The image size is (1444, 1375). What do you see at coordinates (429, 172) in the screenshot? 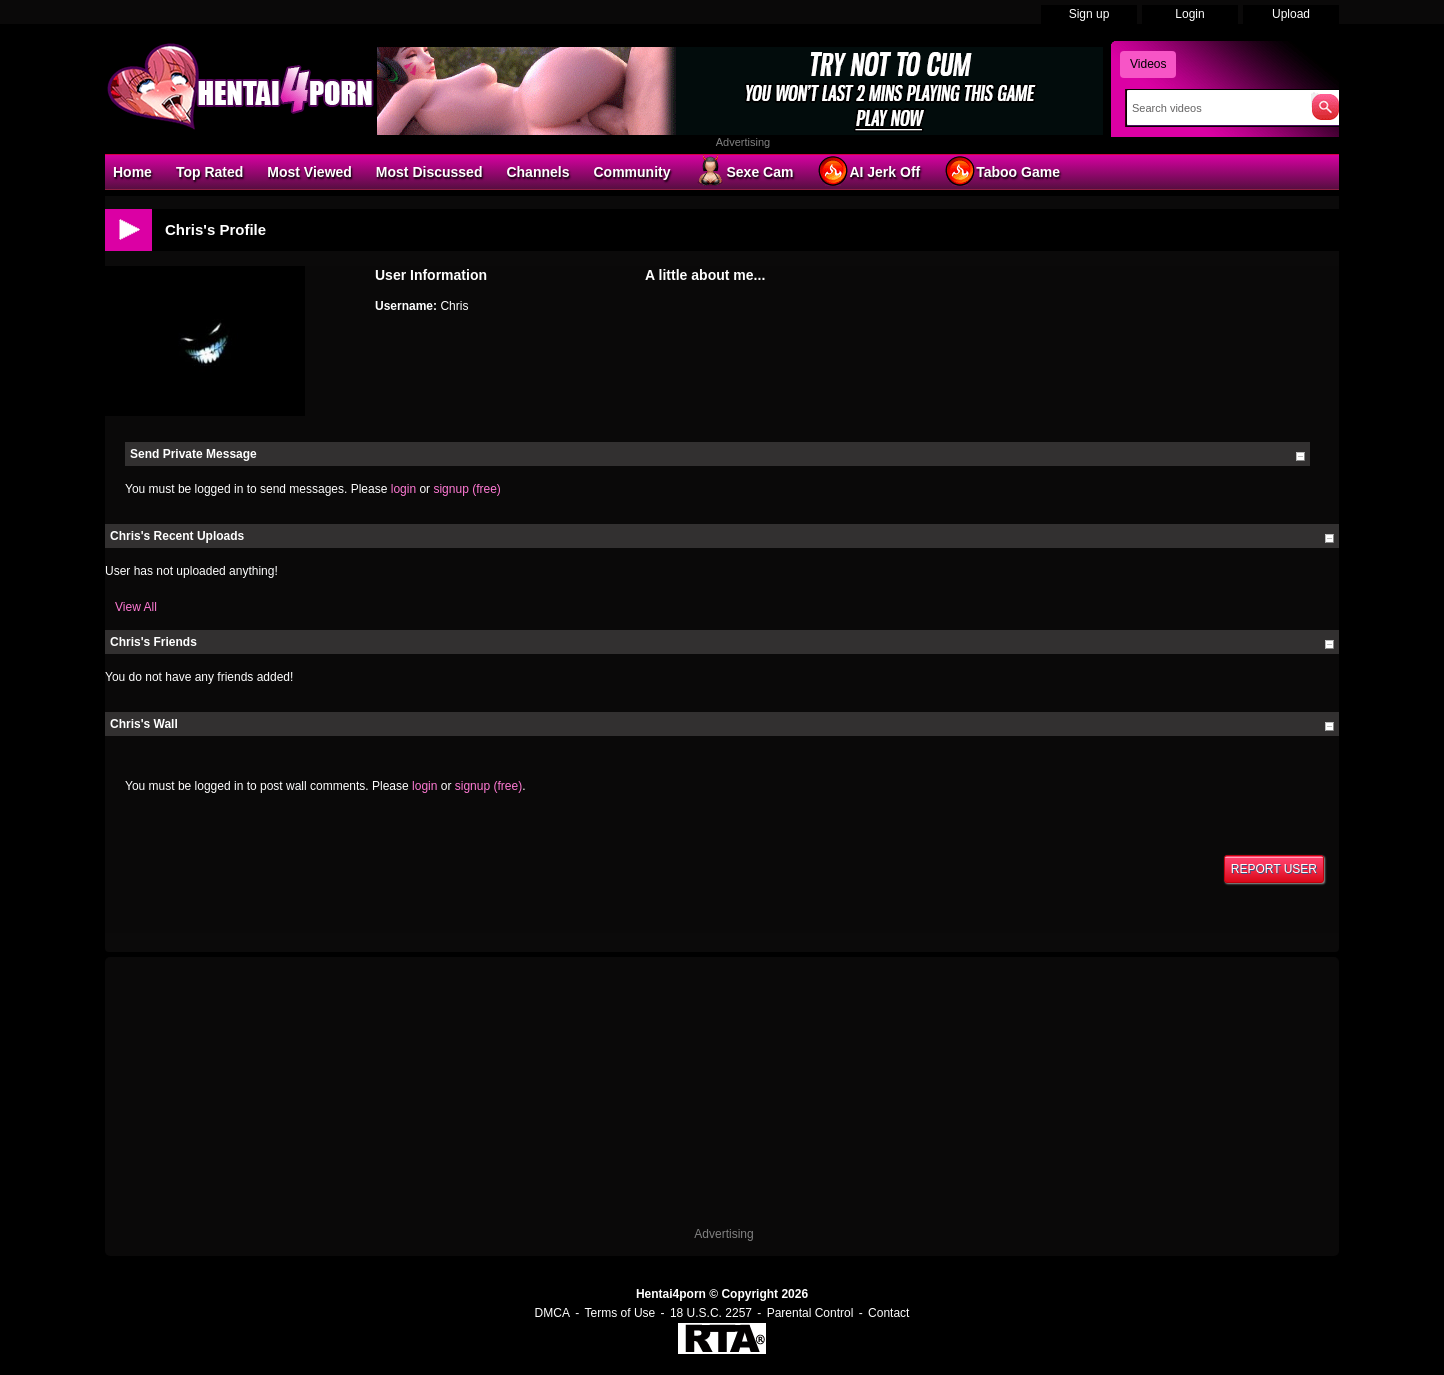
I see `Most Discussed` at bounding box center [429, 172].